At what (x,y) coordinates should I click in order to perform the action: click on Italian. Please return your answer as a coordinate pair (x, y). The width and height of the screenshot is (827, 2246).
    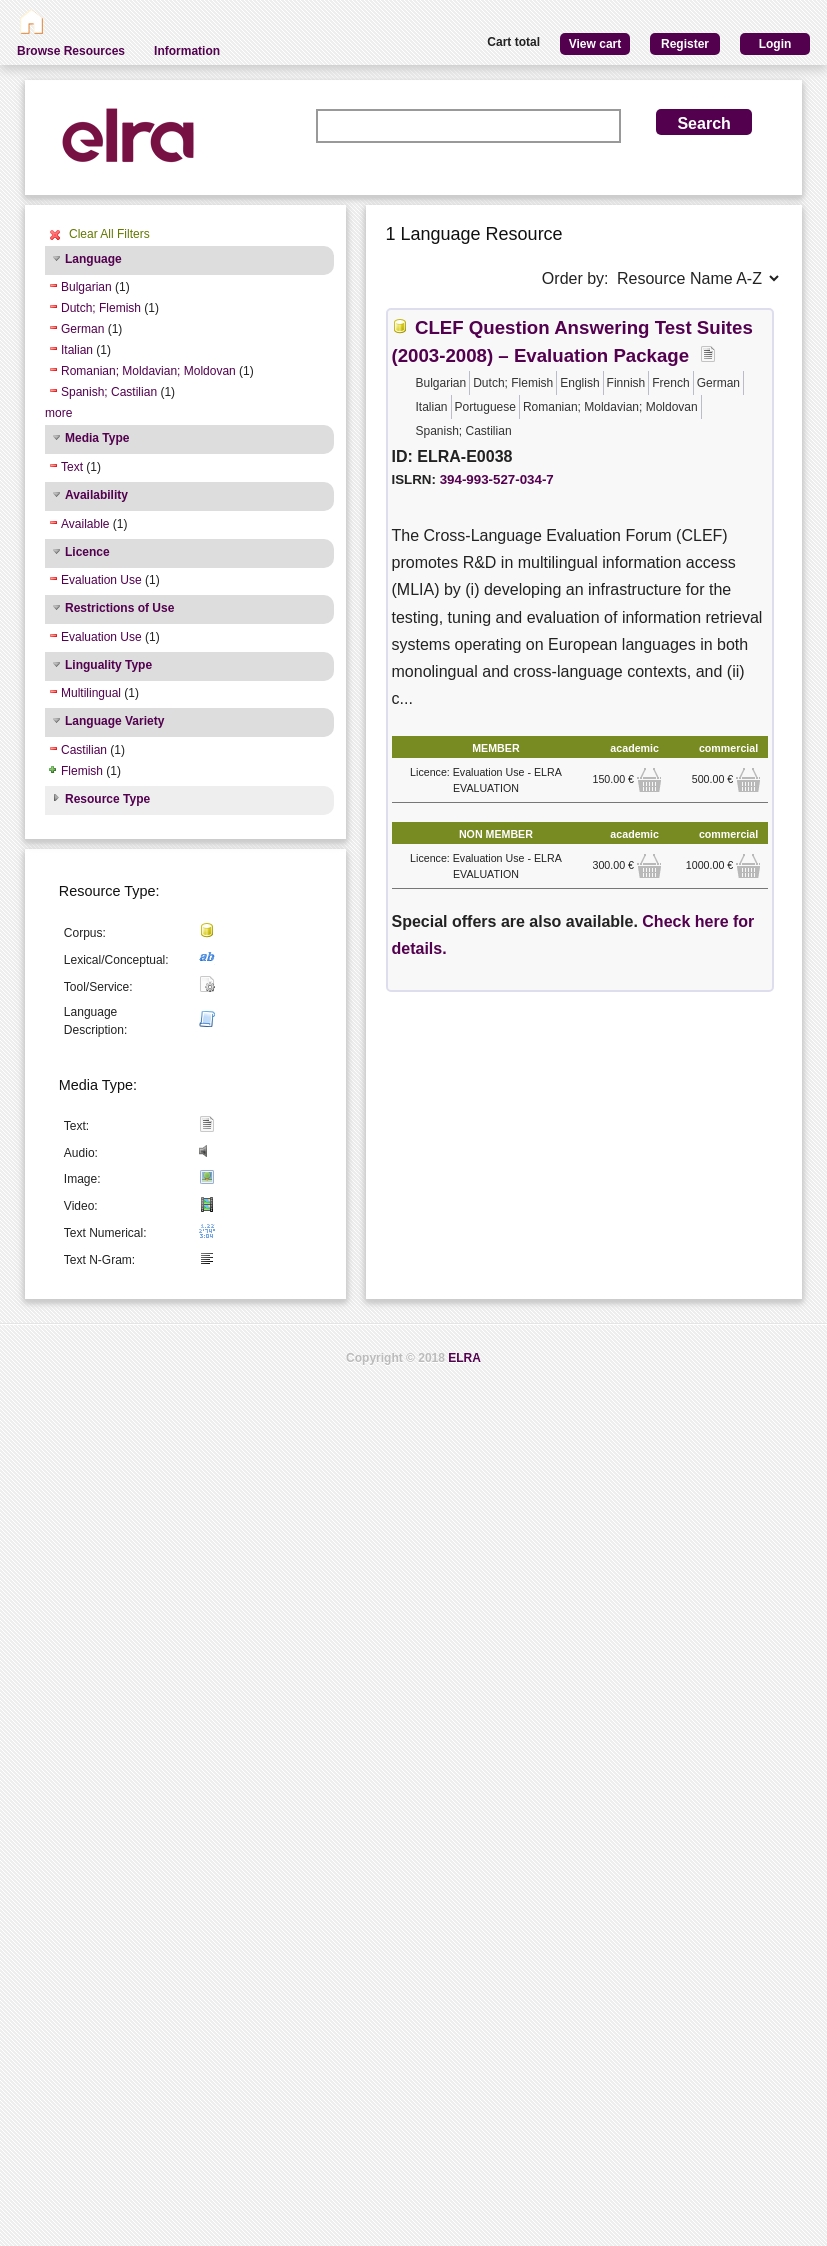
    Looking at the image, I should click on (77, 350).